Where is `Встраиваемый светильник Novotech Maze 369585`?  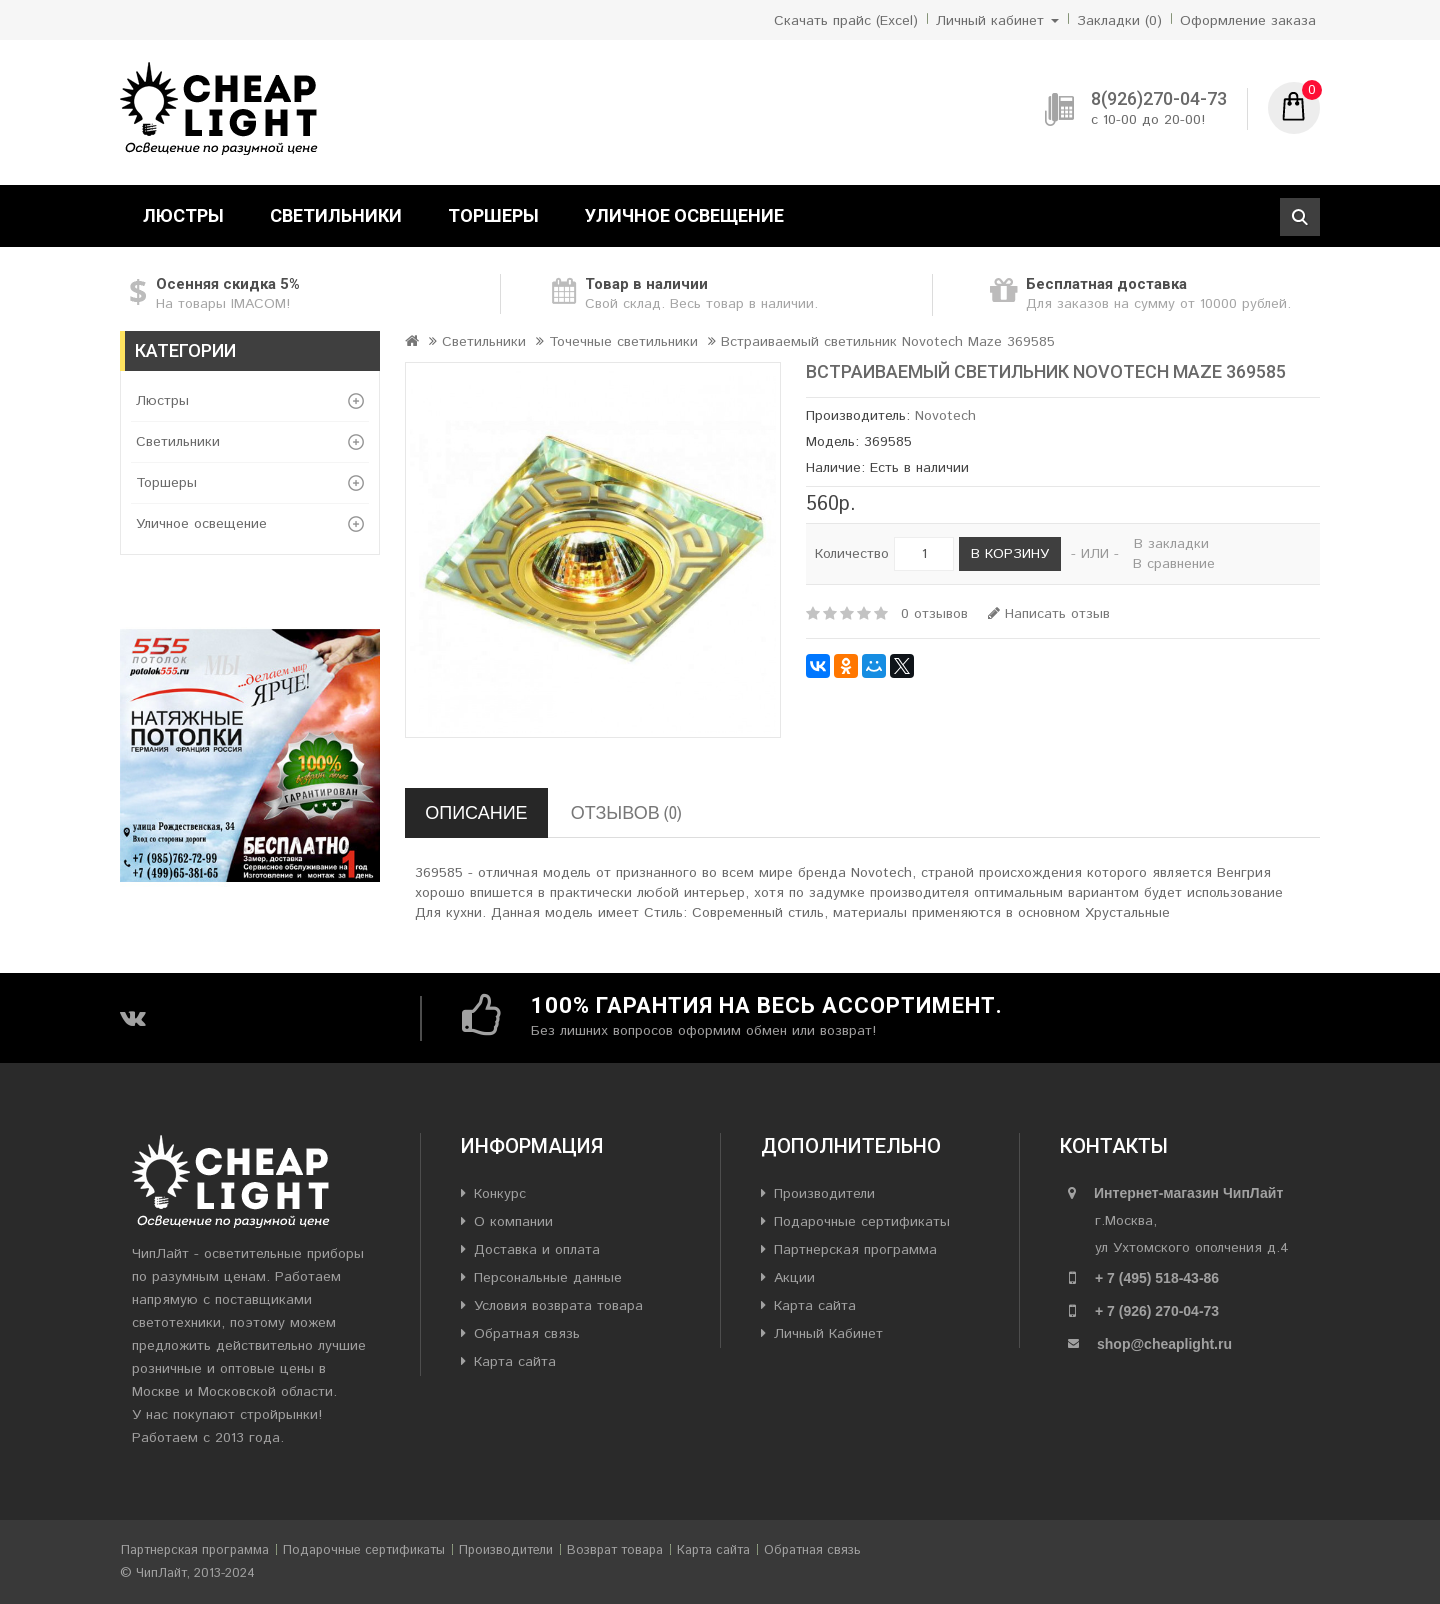
Встраиваемый светильник Novotech Maze 369585 is located at coordinates (888, 342).